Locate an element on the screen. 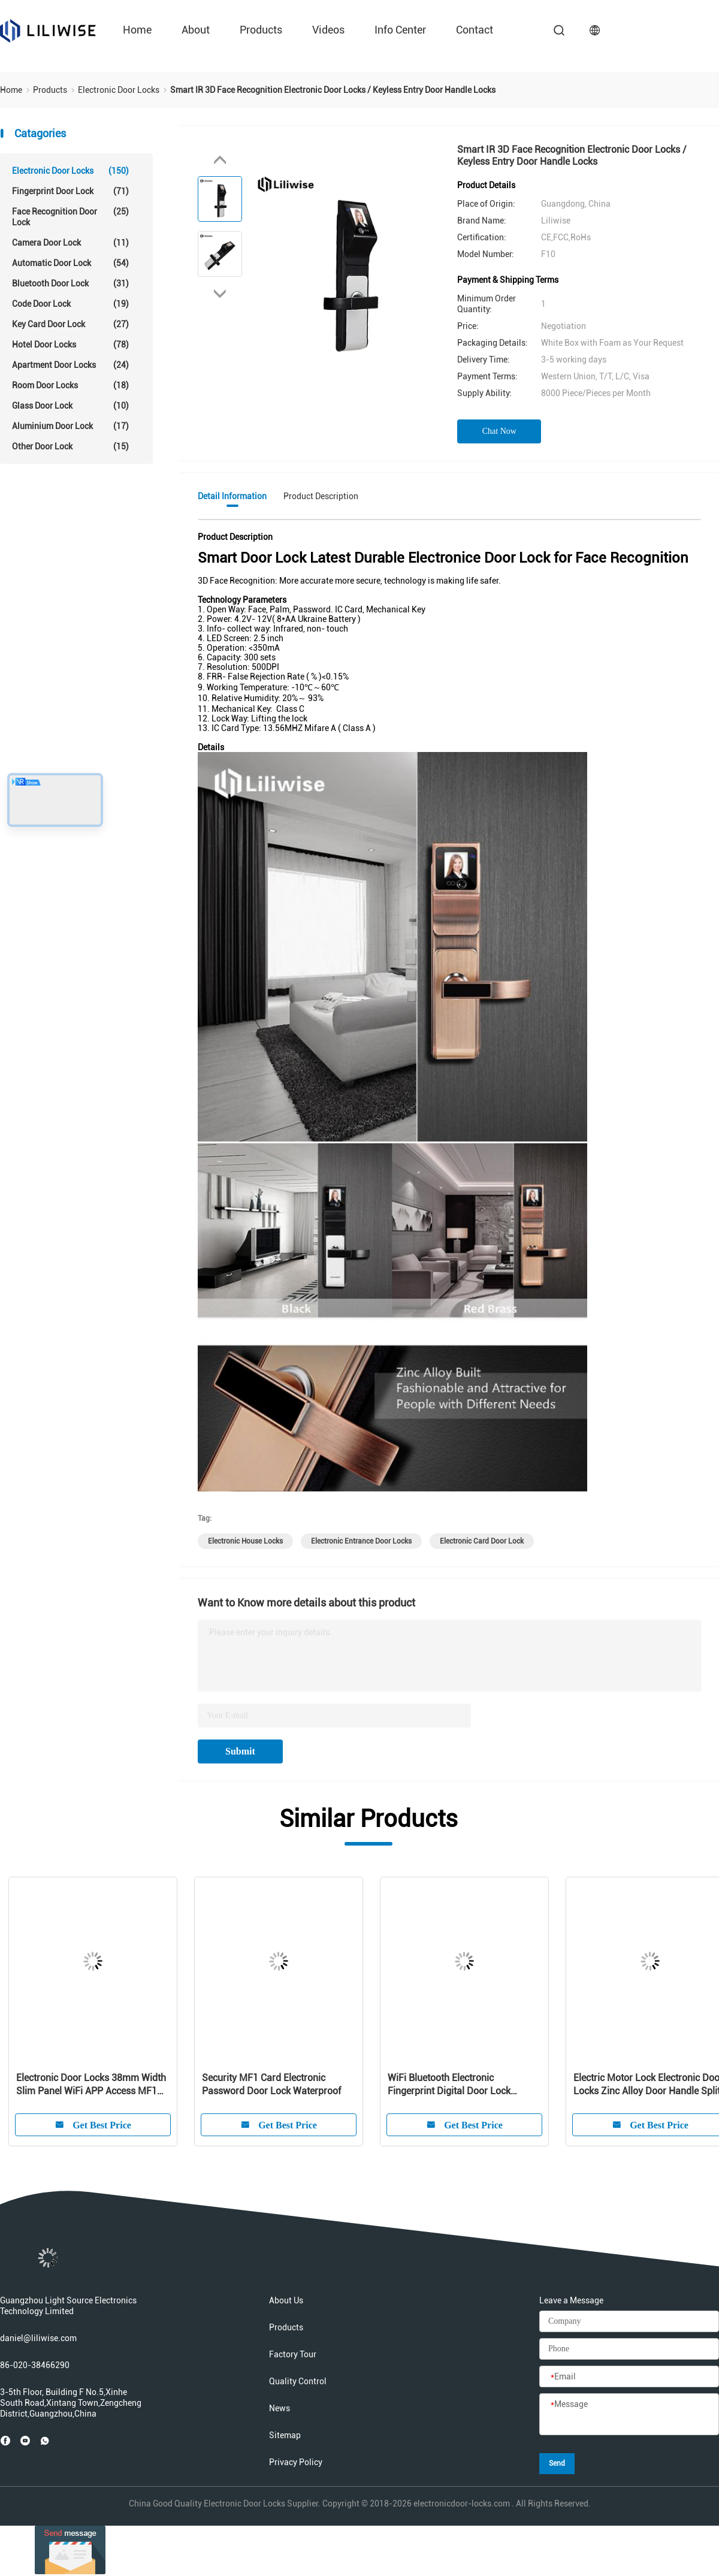 The width and height of the screenshot is (719, 2576). Automatic Door Lock is located at coordinates (70, 263).